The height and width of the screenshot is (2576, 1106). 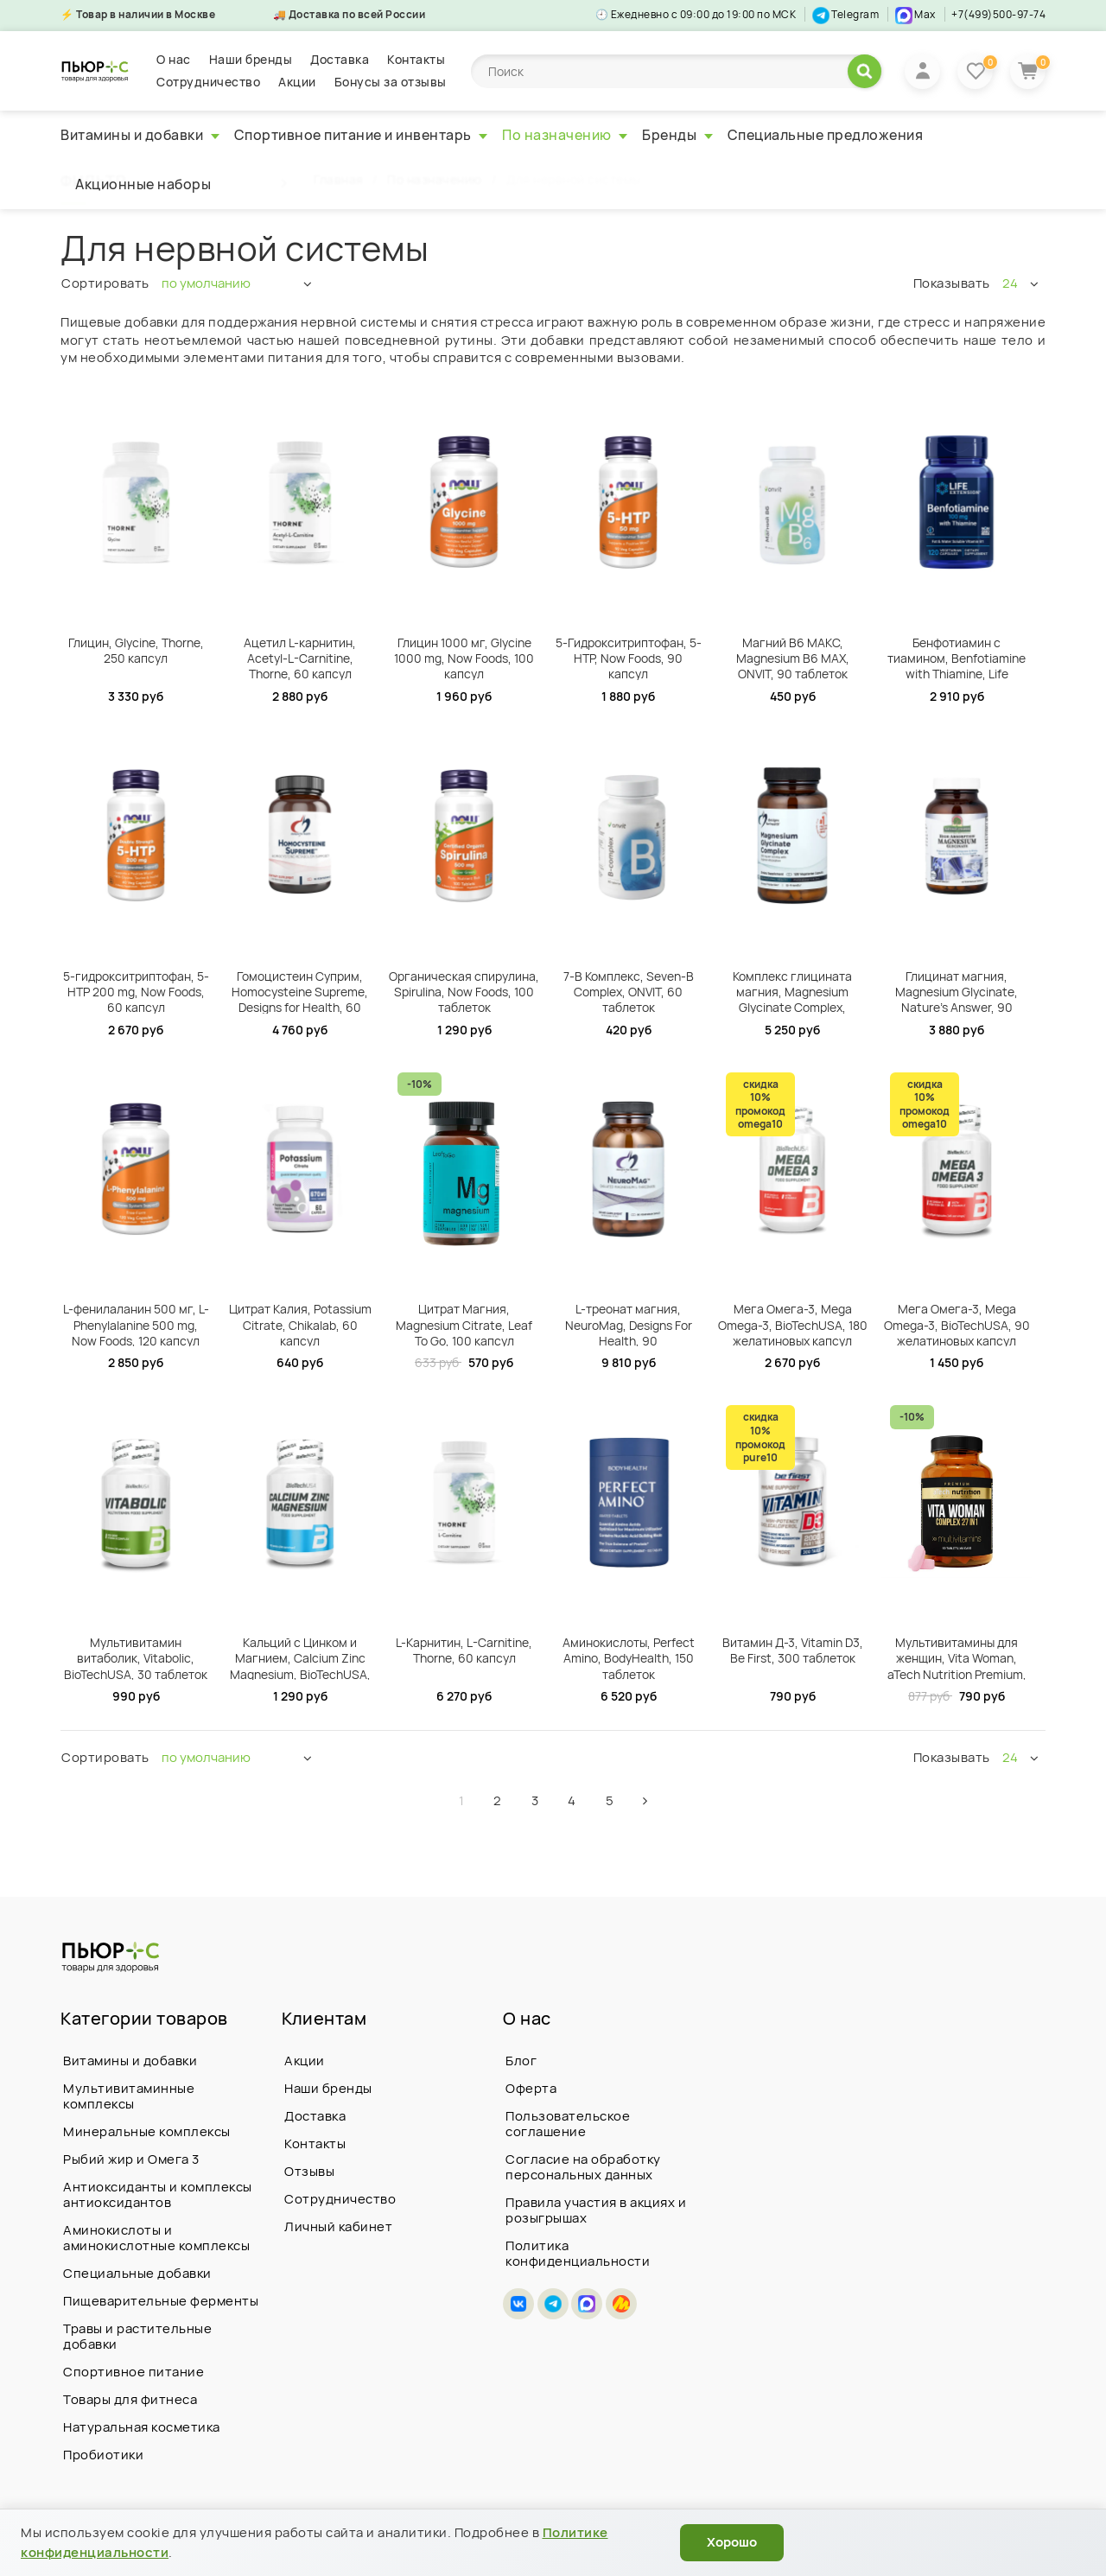 I want to click on Минеральные комплексы, so click(x=147, y=2131).